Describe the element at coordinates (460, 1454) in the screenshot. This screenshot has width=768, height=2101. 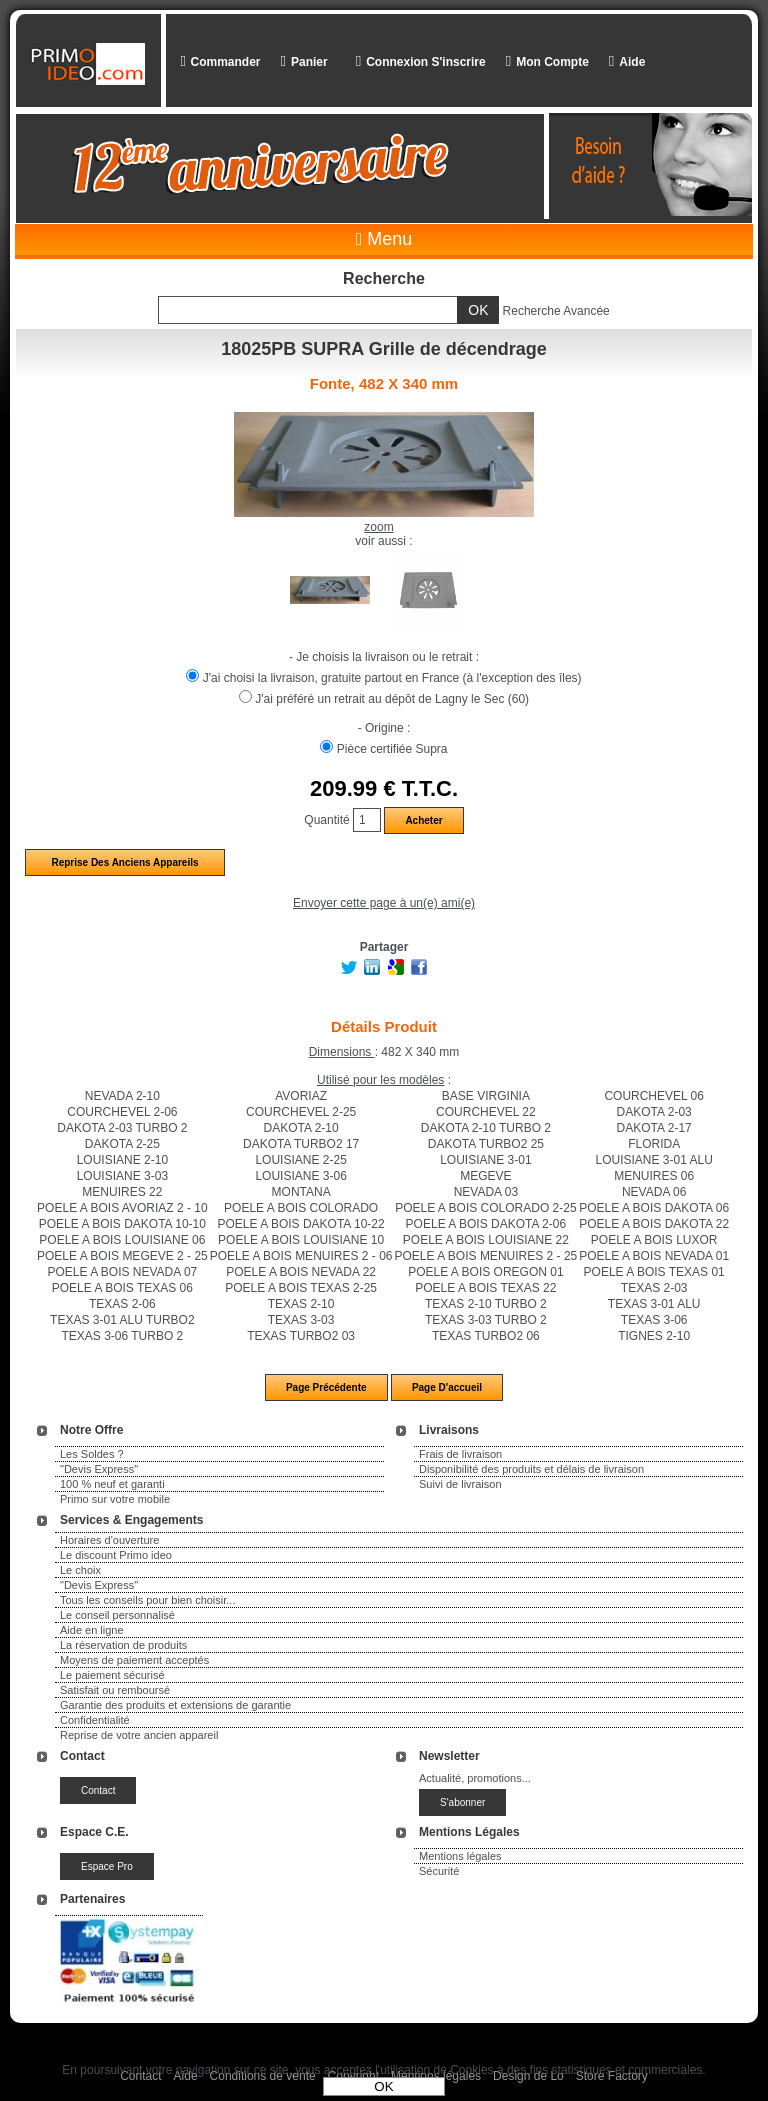
I see `Frais de livraison` at that location.